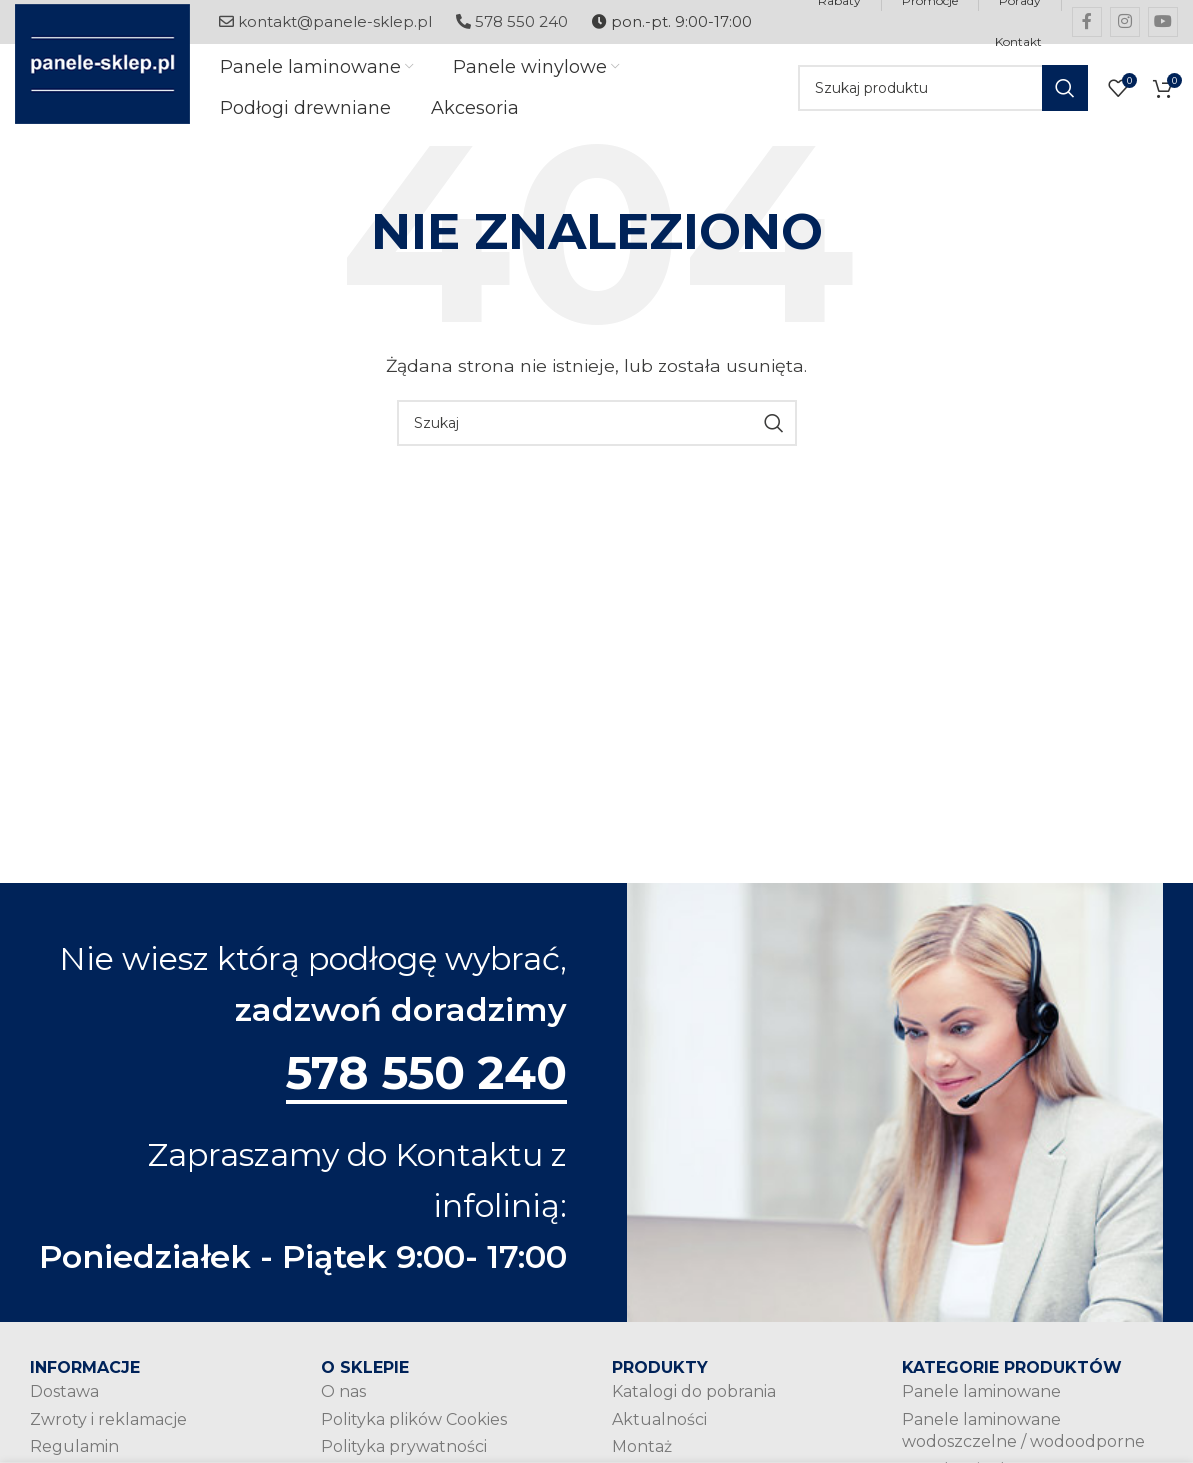 The width and height of the screenshot is (1193, 1463). Describe the element at coordinates (343, 1402) in the screenshot. I see `O nas` at that location.